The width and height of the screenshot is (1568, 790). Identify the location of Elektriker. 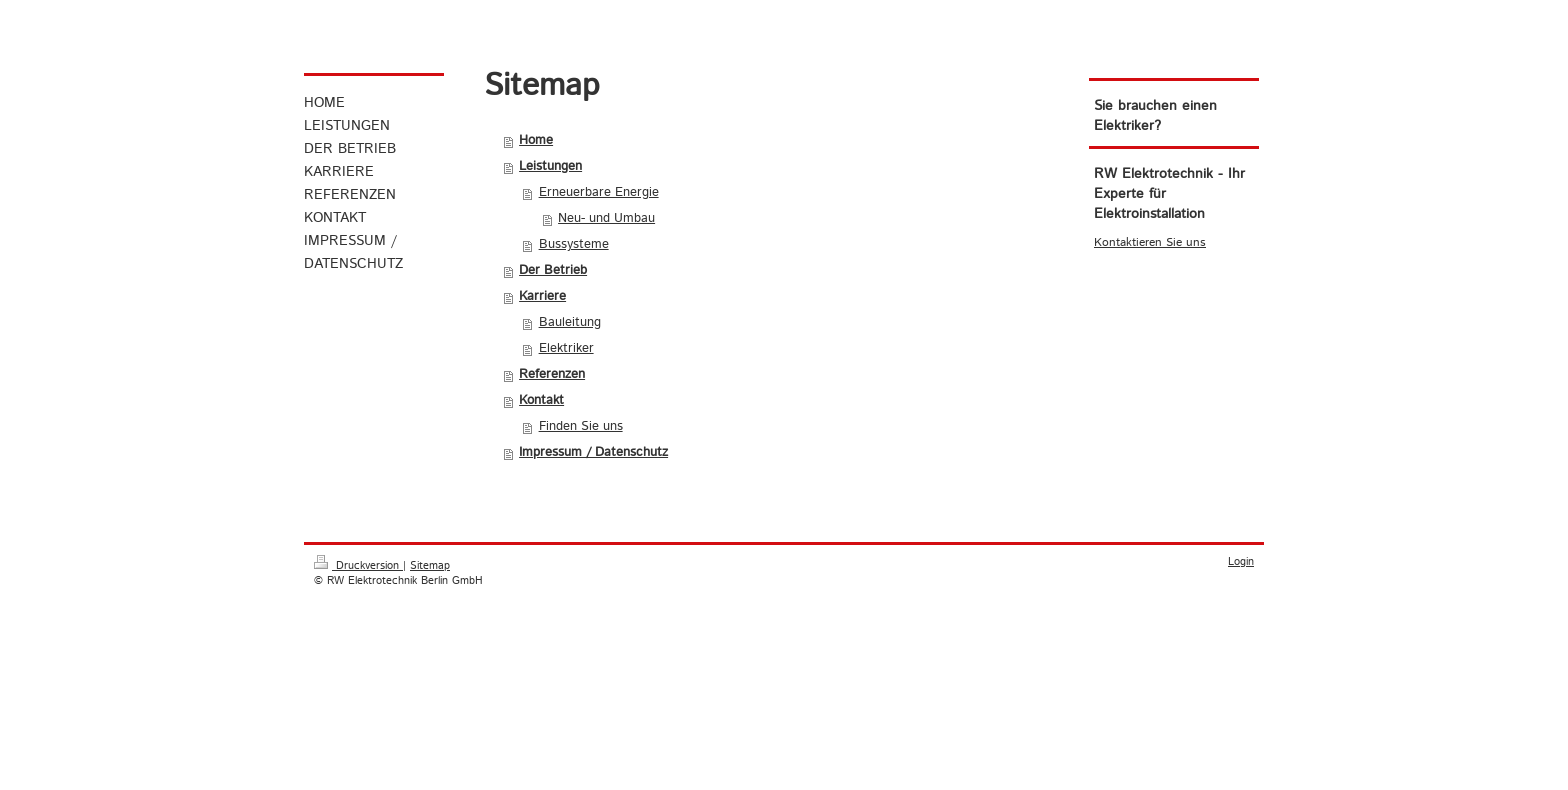
(566, 348).